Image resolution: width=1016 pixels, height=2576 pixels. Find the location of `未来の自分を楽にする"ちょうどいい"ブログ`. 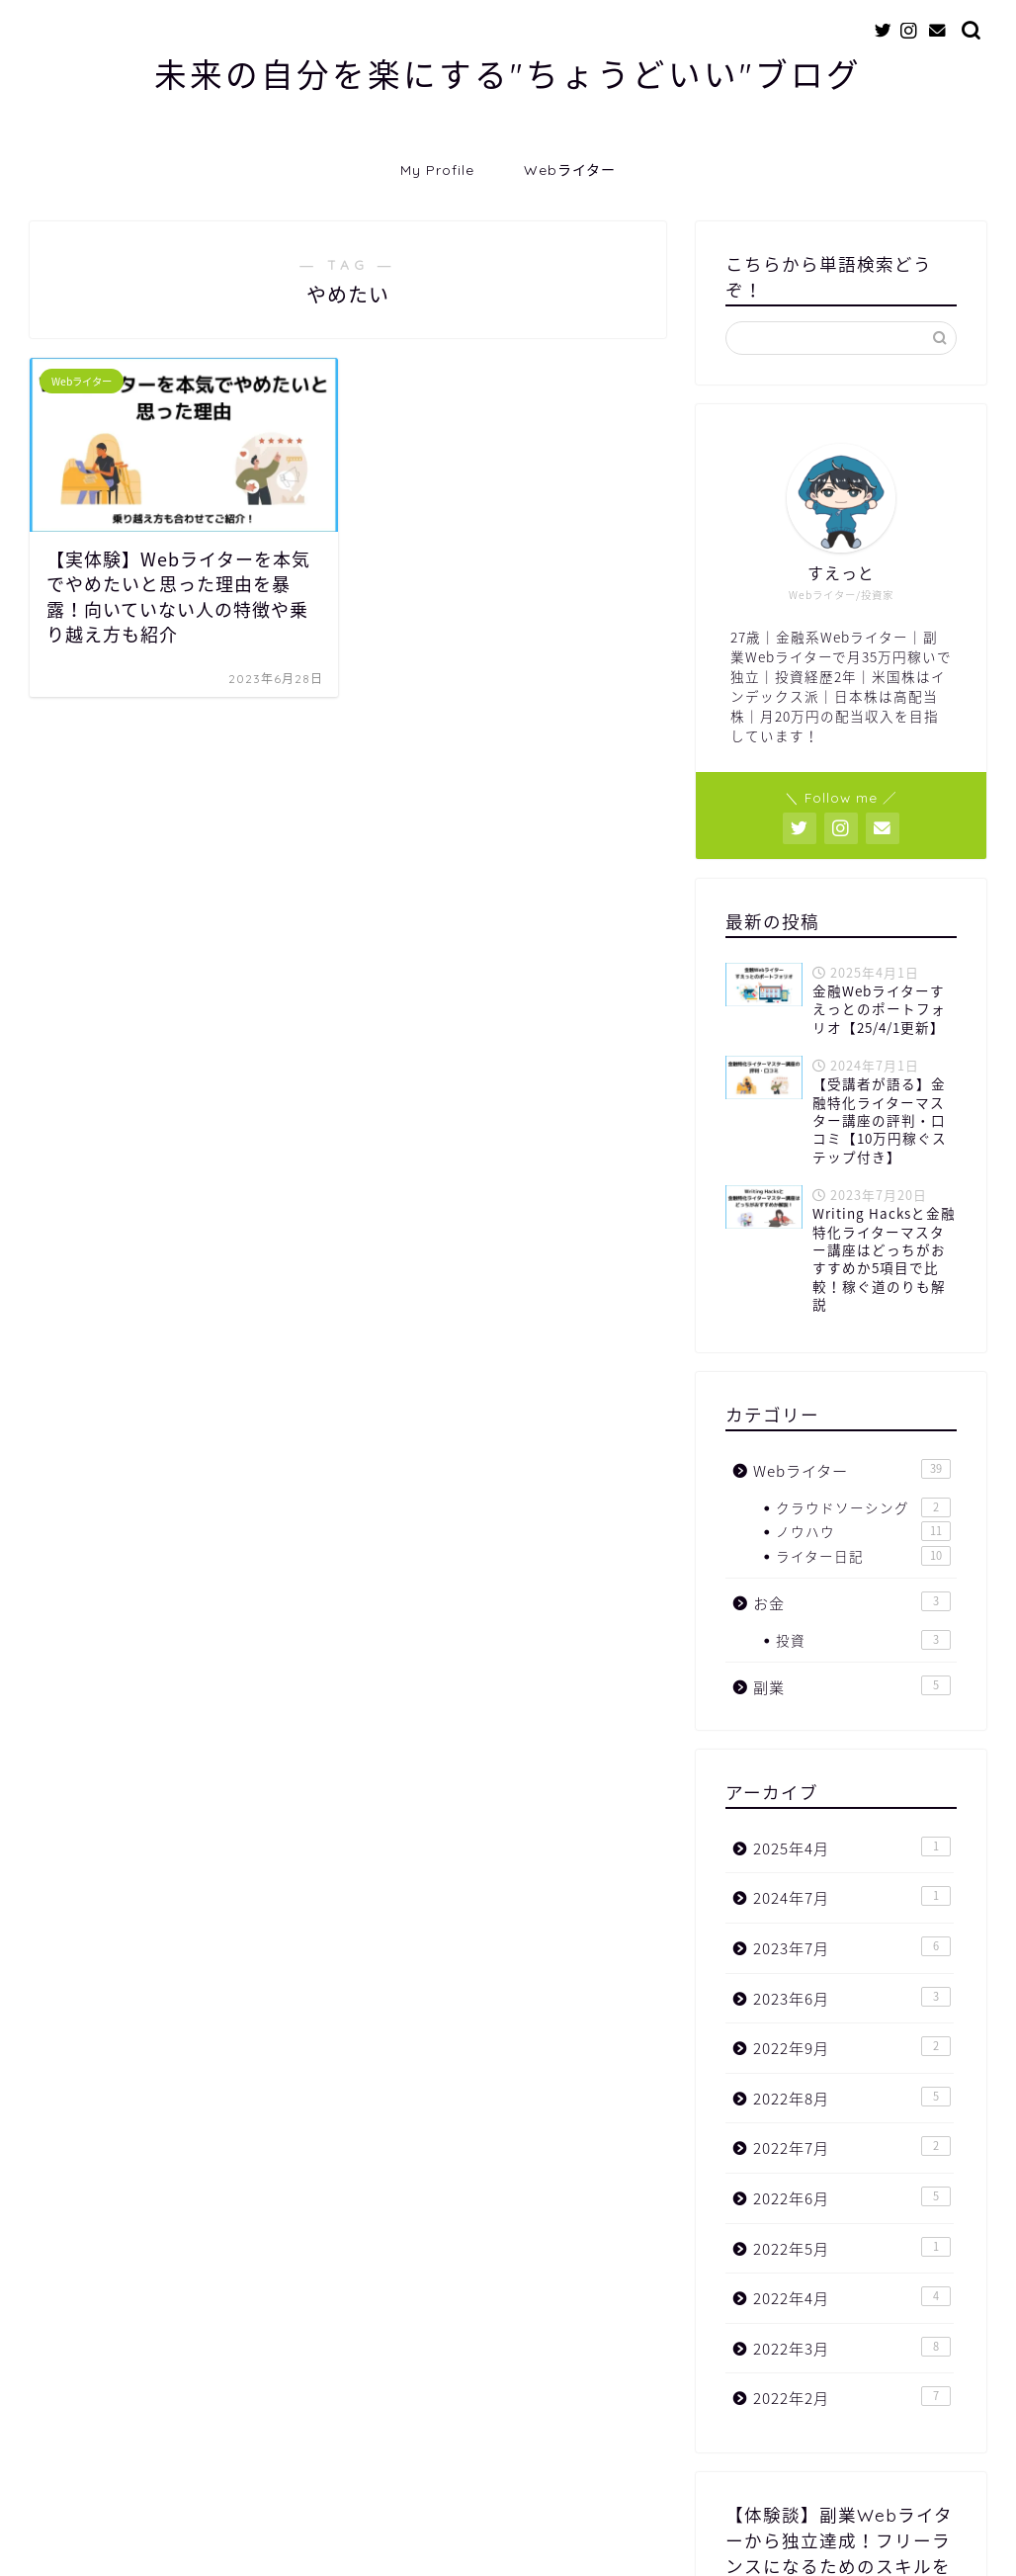

未来の自分を楽にする"ちょうどいい"ブログ is located at coordinates (508, 74).